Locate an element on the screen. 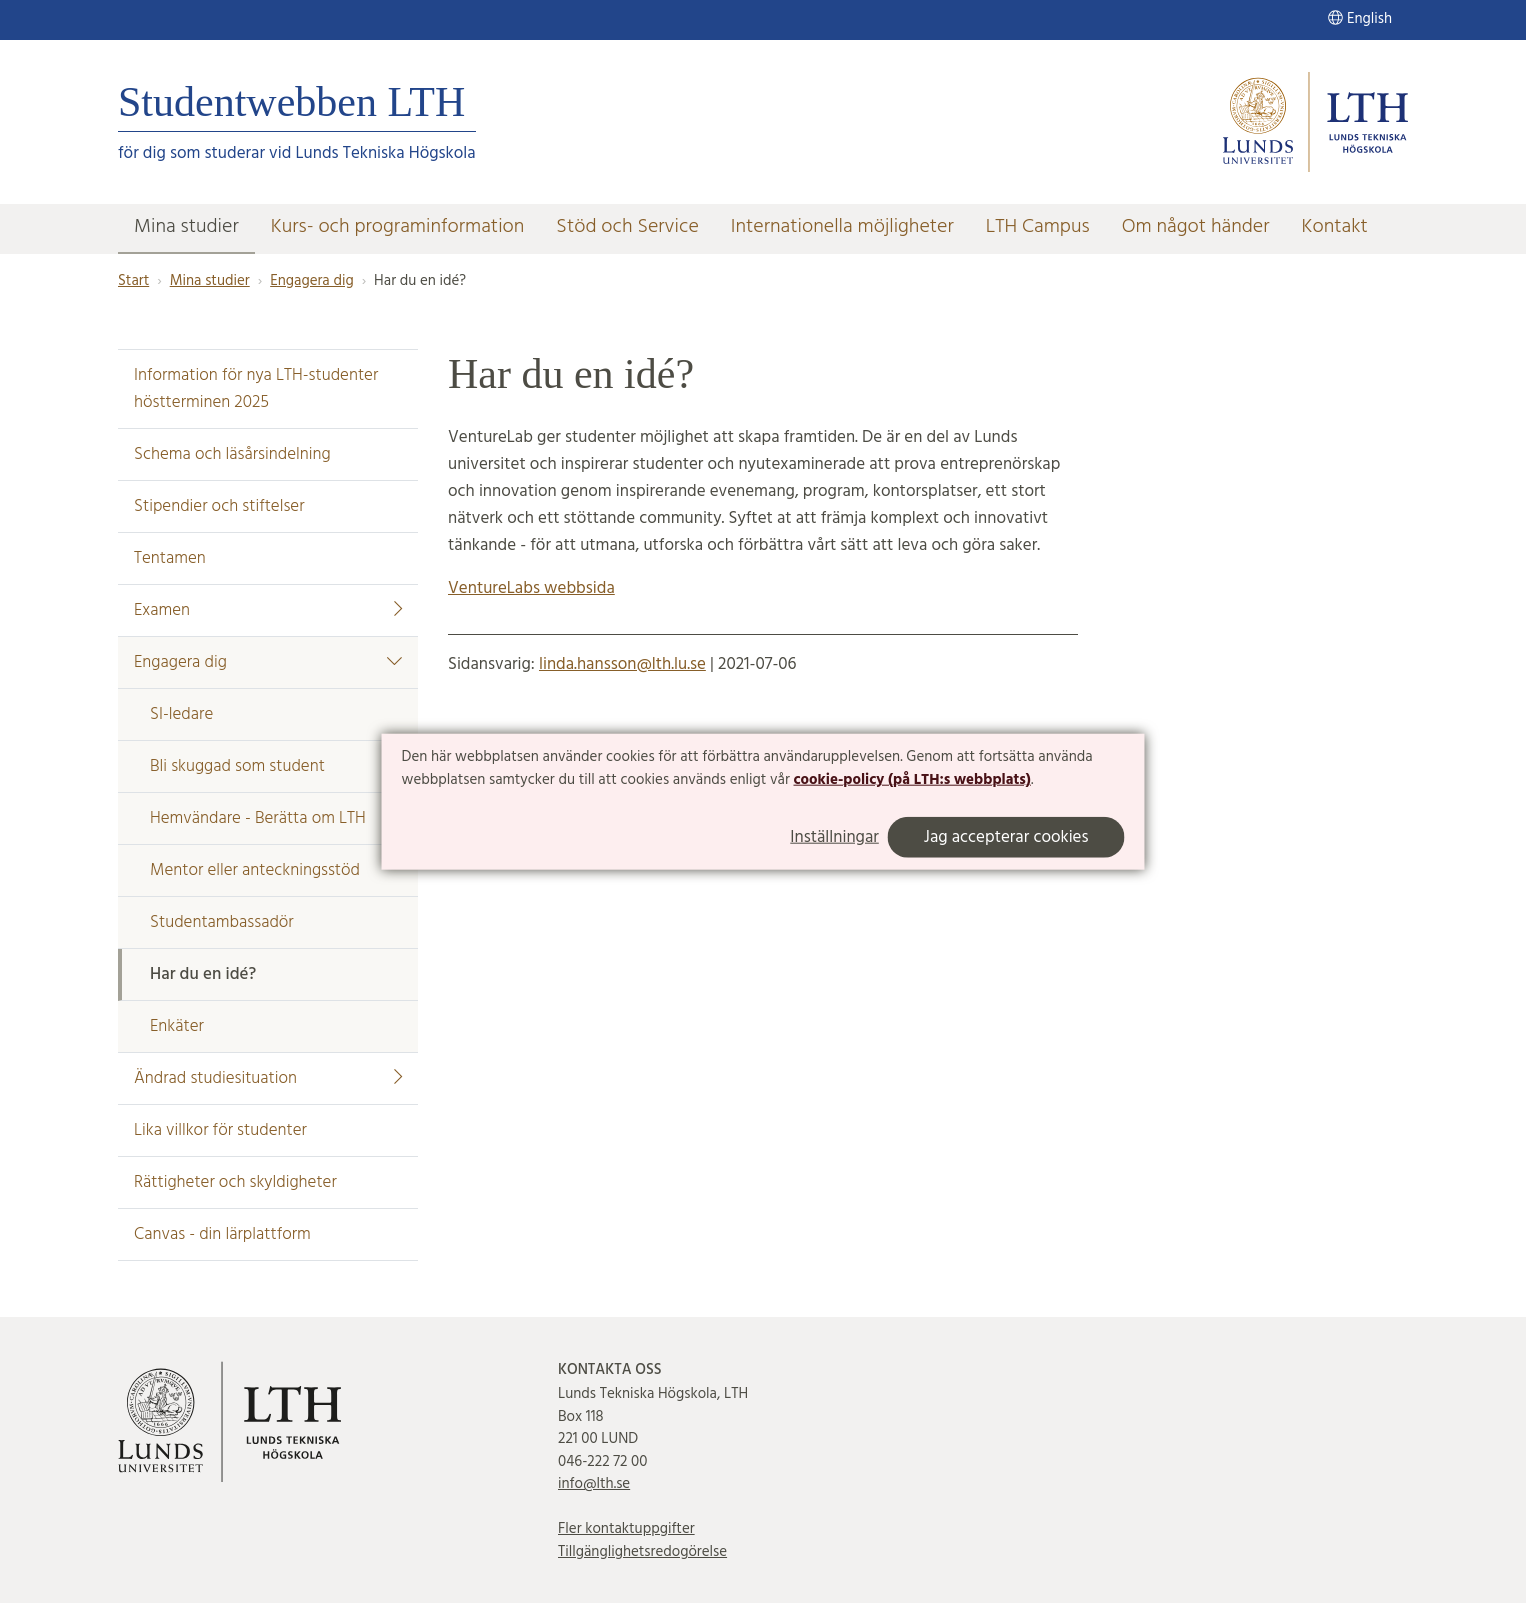 The width and height of the screenshot is (1526, 1603). Schema och läsårsindelning is located at coordinates (232, 454).